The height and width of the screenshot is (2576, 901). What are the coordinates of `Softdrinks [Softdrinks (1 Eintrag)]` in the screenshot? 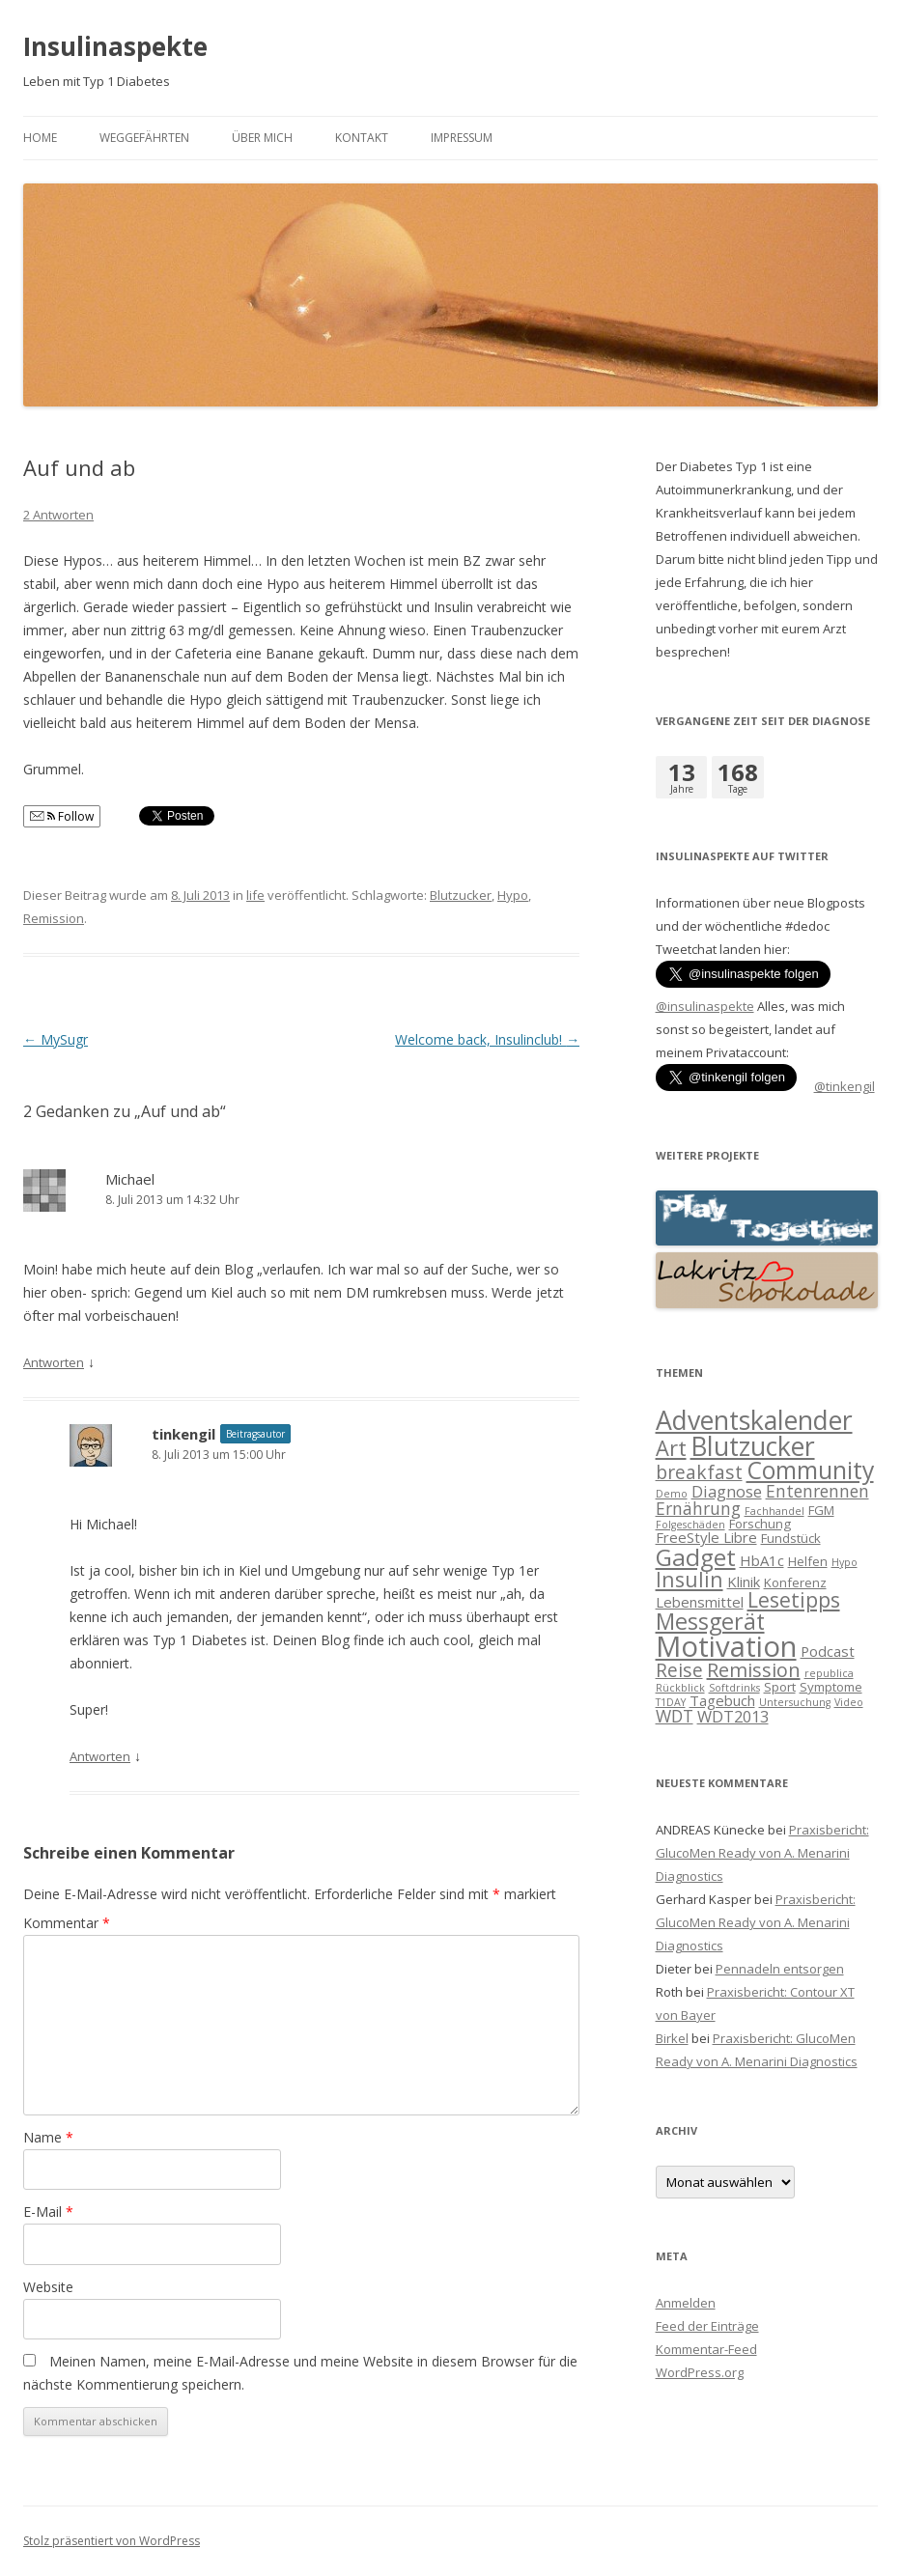 It's located at (734, 1687).